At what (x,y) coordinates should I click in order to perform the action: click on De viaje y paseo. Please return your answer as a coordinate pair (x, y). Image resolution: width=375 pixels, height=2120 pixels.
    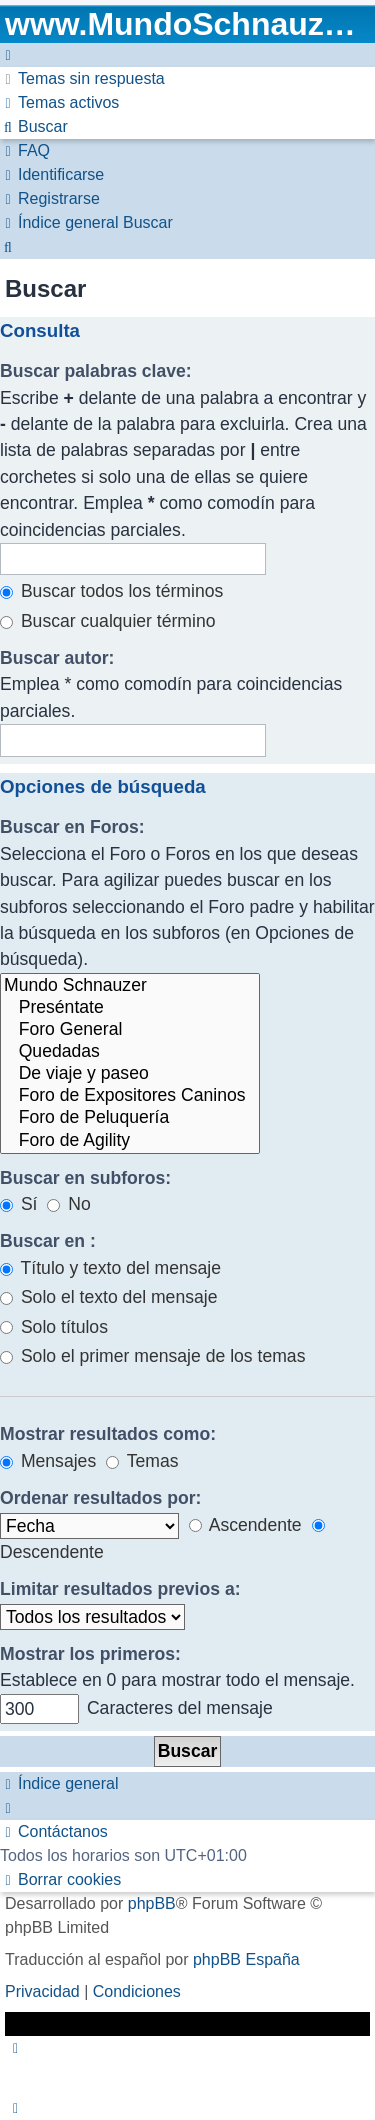
    Looking at the image, I should click on (130, 1074).